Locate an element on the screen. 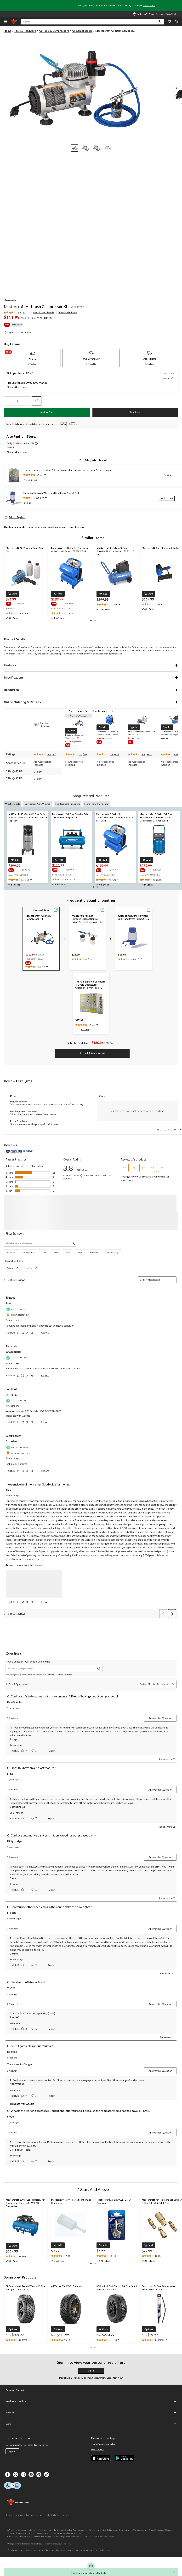  large [button] is located at coordinates (80, 1252).